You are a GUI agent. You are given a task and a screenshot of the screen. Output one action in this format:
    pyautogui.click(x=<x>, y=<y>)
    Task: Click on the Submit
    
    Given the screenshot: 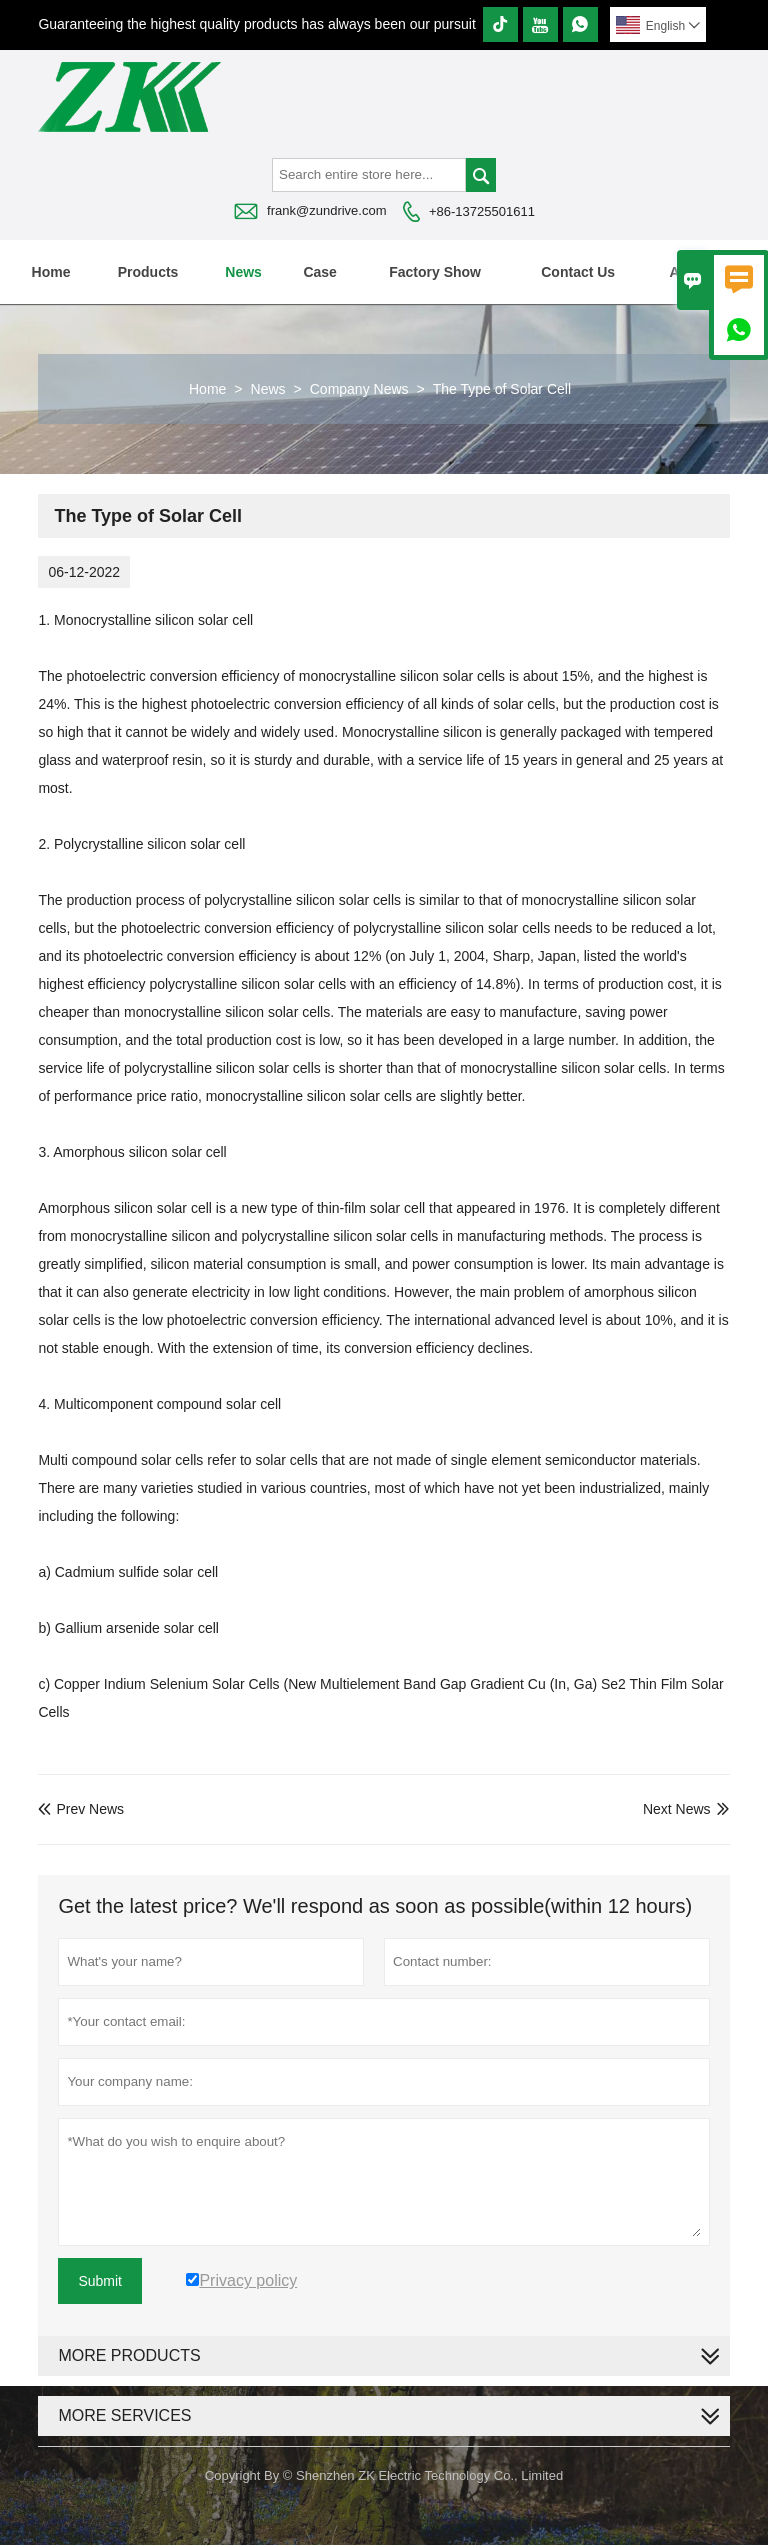 What is the action you would take?
    pyautogui.click(x=100, y=2281)
    